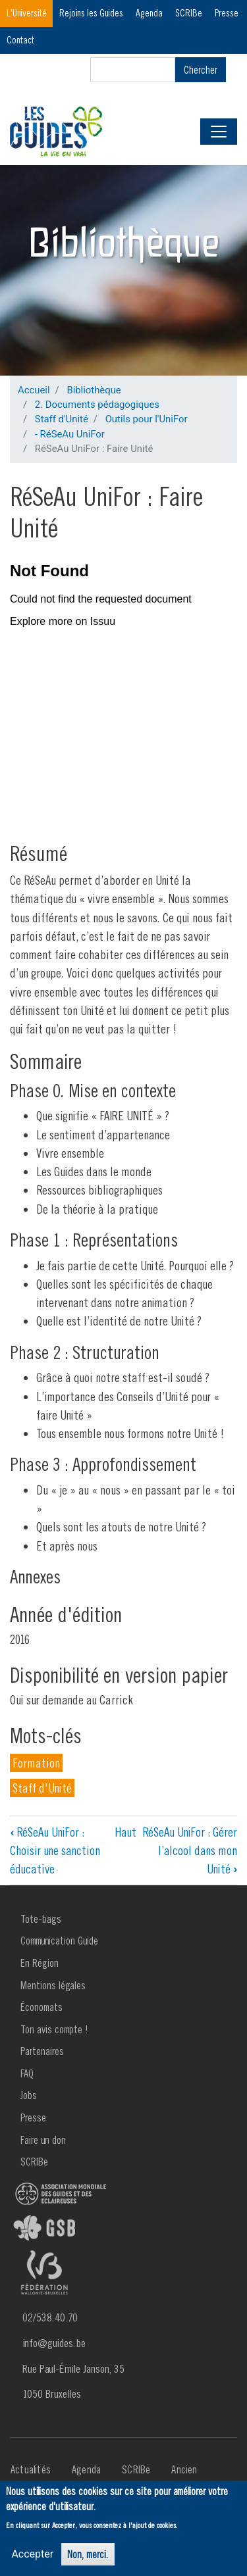  I want to click on Rejoins les Guides, so click(91, 12).